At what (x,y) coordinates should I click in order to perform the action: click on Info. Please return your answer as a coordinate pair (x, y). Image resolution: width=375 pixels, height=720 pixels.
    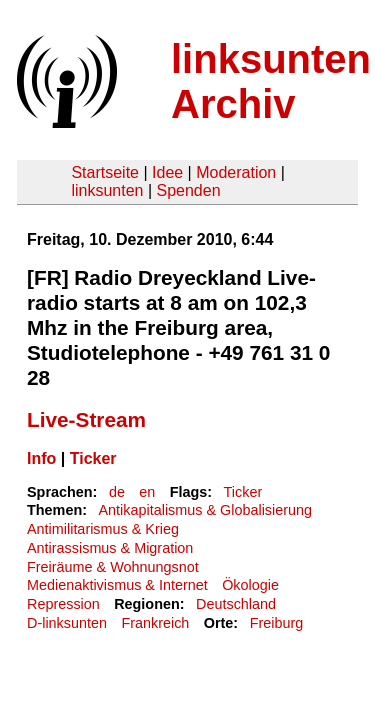
    Looking at the image, I should click on (41, 458).